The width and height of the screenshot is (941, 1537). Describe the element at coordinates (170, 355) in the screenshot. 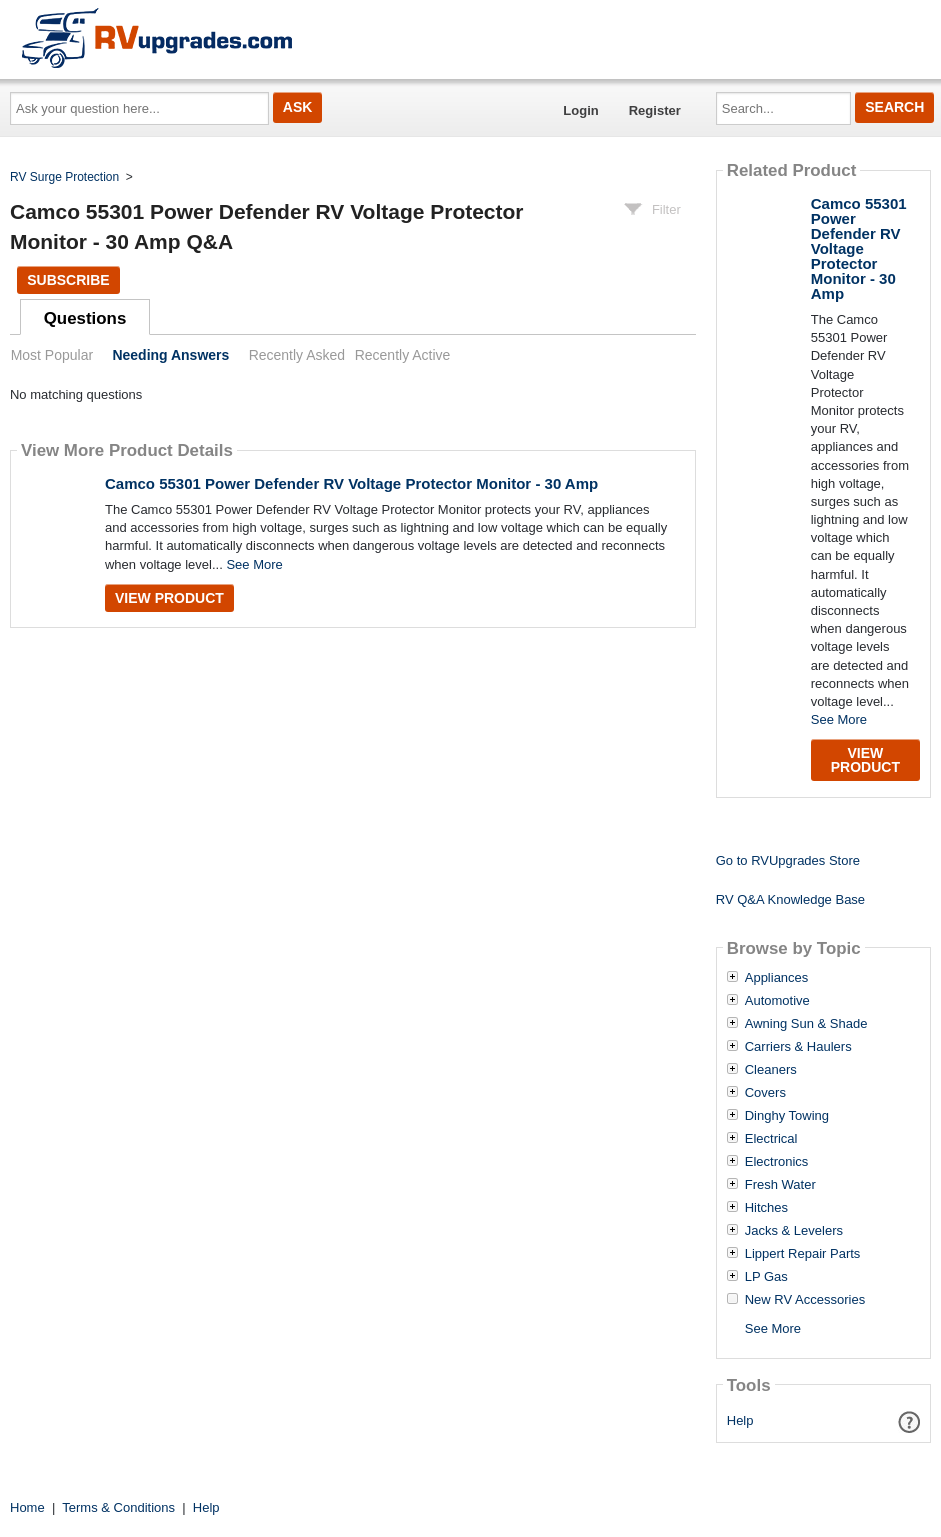

I see `Needing Answers` at that location.